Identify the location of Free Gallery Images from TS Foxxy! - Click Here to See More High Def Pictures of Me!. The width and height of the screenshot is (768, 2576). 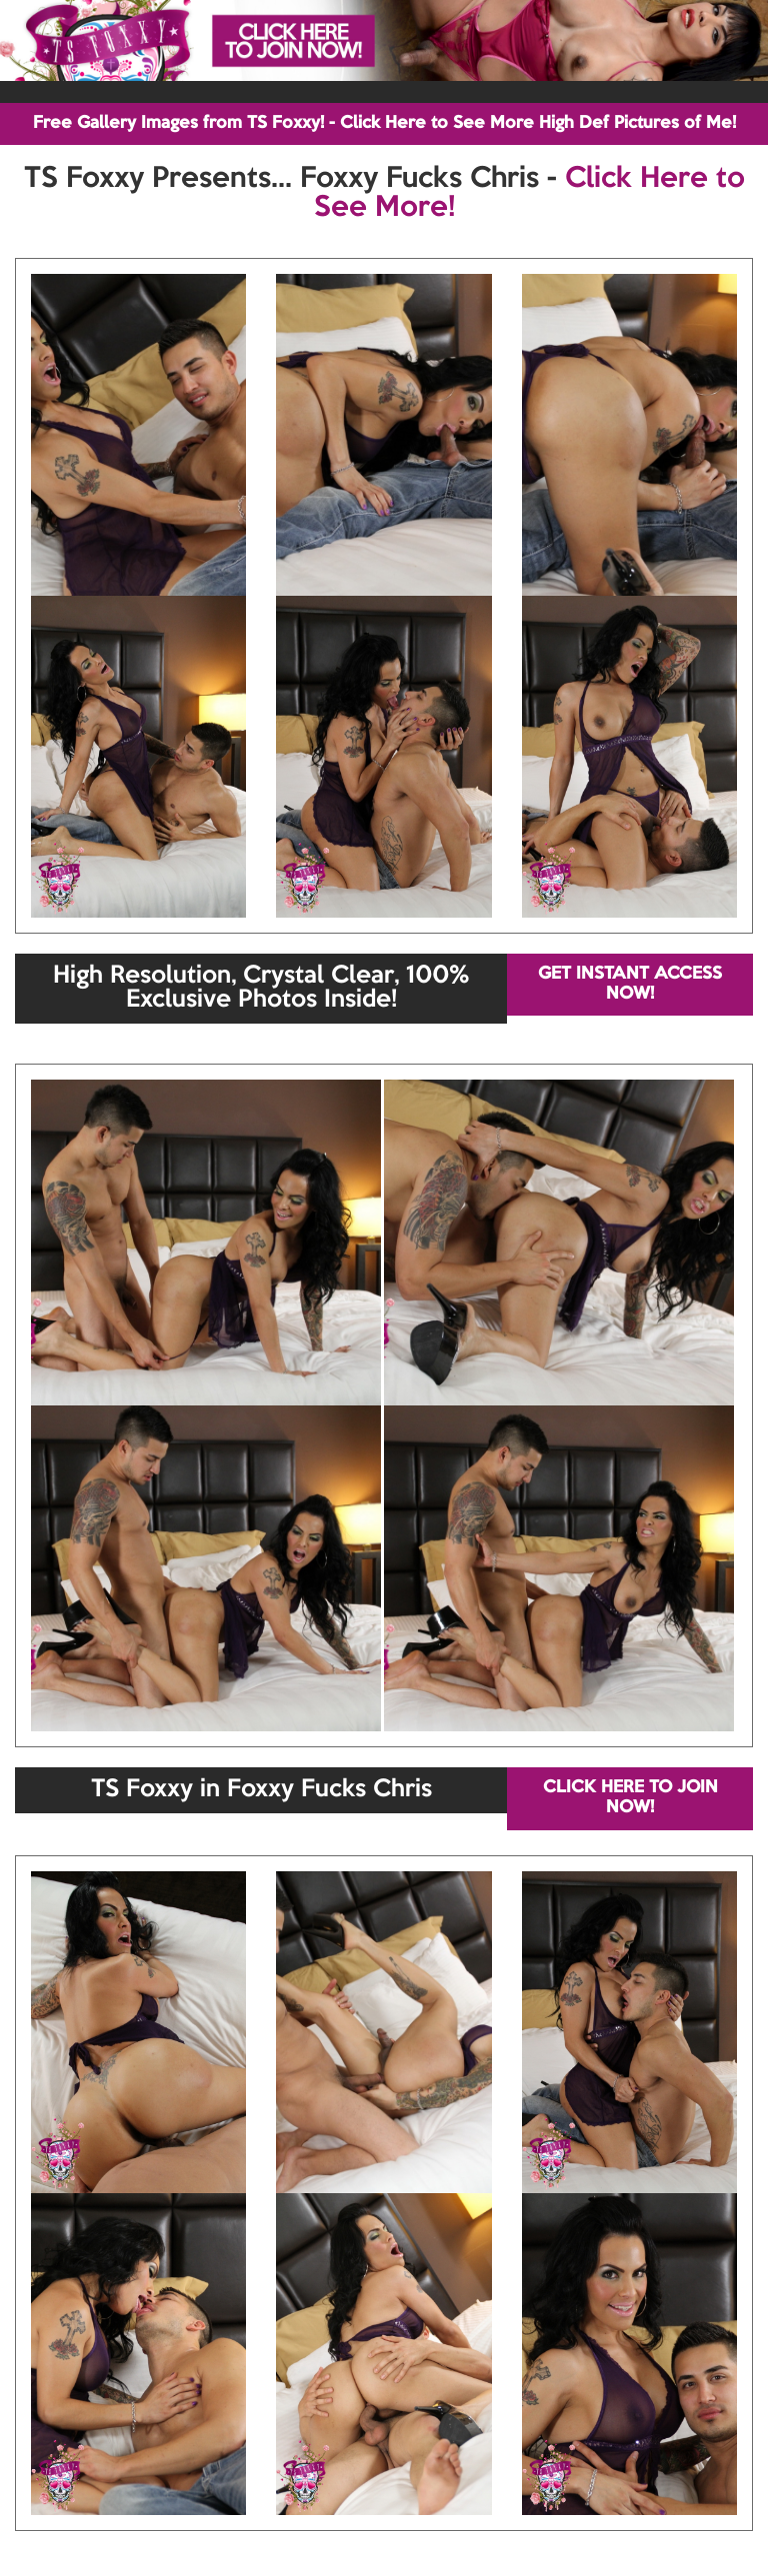
(384, 123).